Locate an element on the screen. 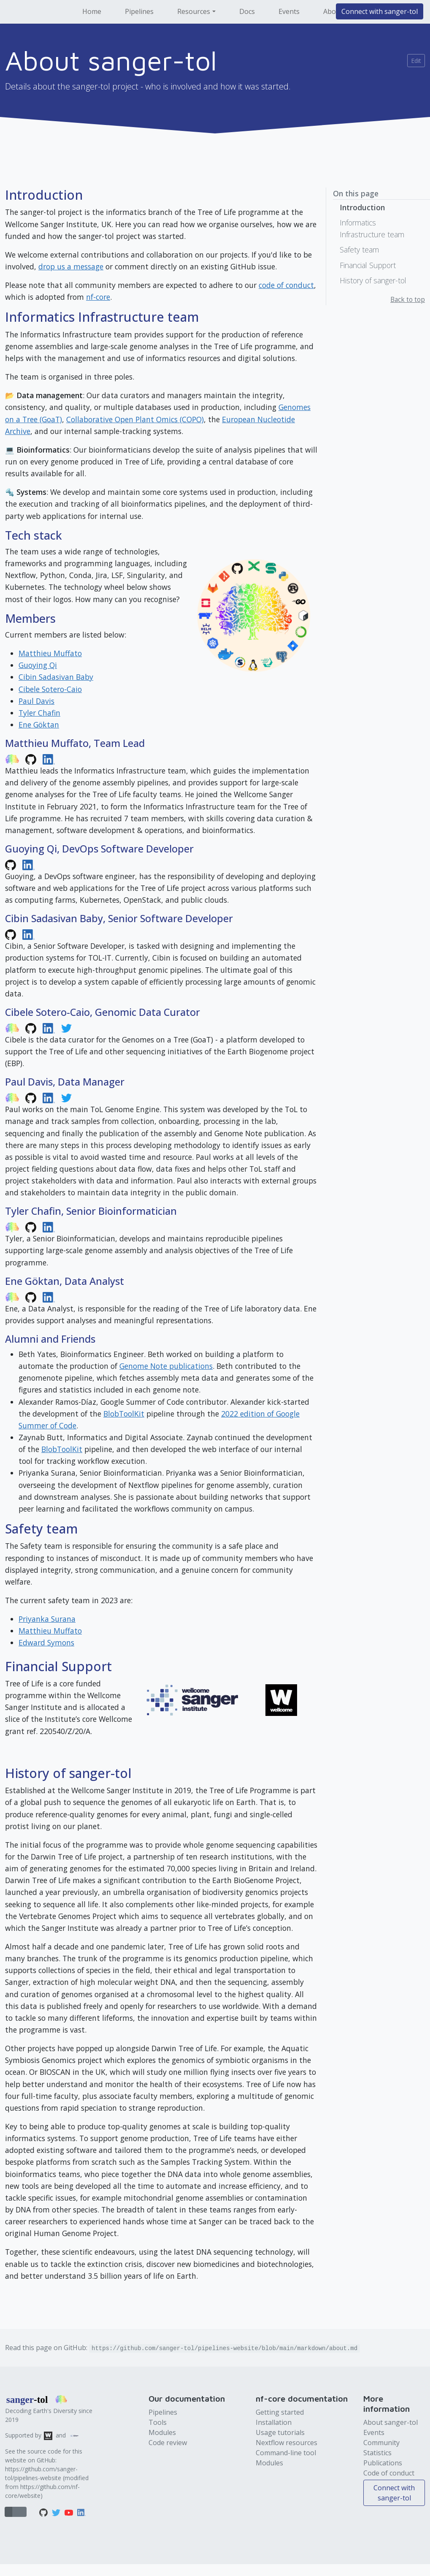 This screenshot has width=430, height=2576. About [button] is located at coordinates (333, 11).